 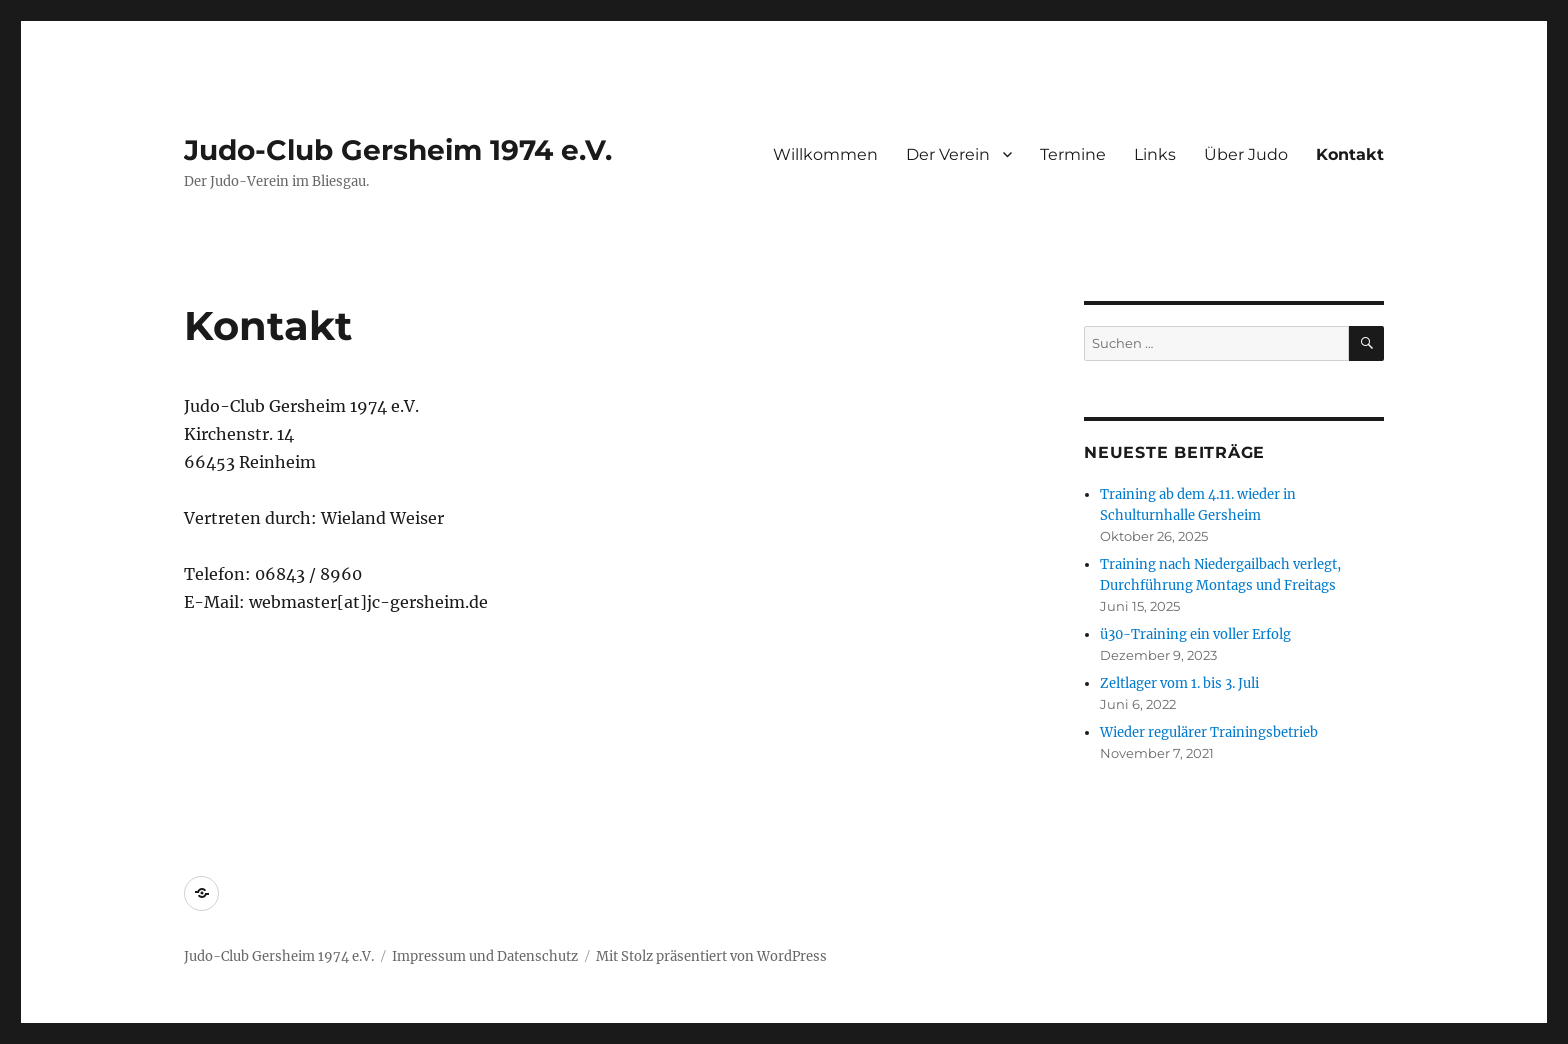 What do you see at coordinates (1179, 683) in the screenshot?
I see `Zeltlager vom 1. bis 3. Juli` at bounding box center [1179, 683].